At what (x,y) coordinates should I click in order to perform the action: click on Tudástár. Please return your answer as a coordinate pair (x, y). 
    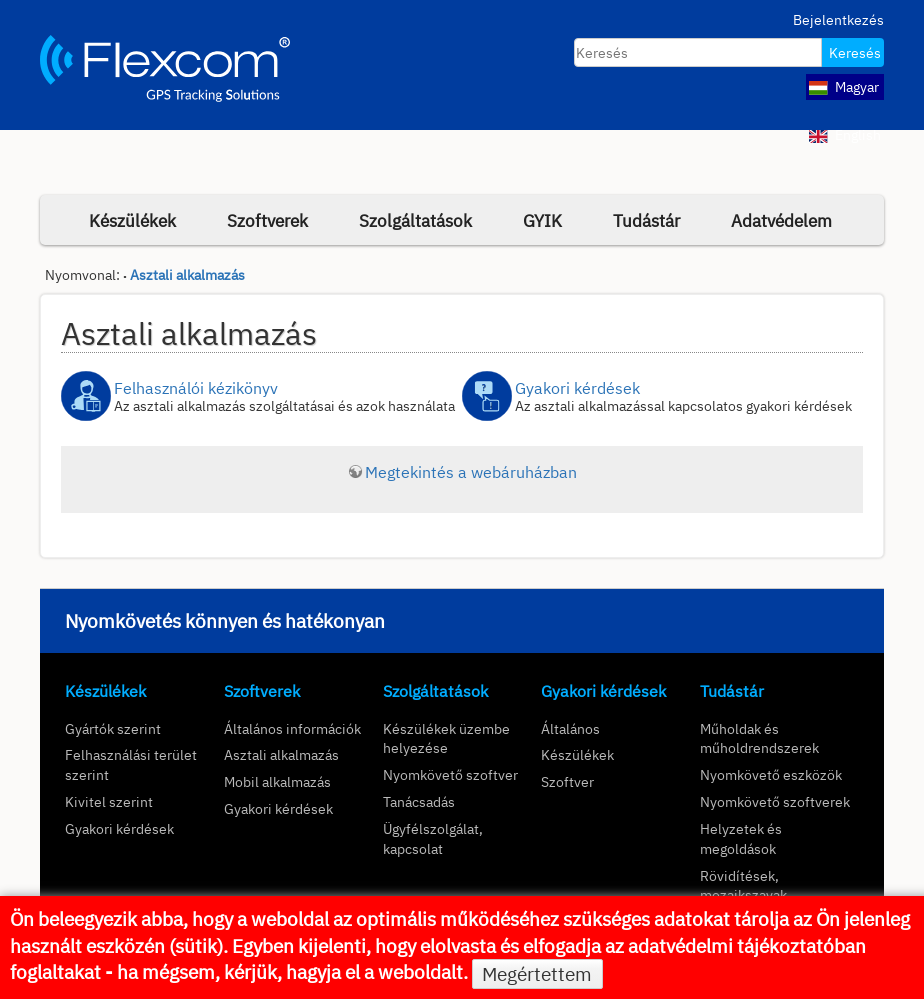
    Looking at the image, I should click on (646, 220).